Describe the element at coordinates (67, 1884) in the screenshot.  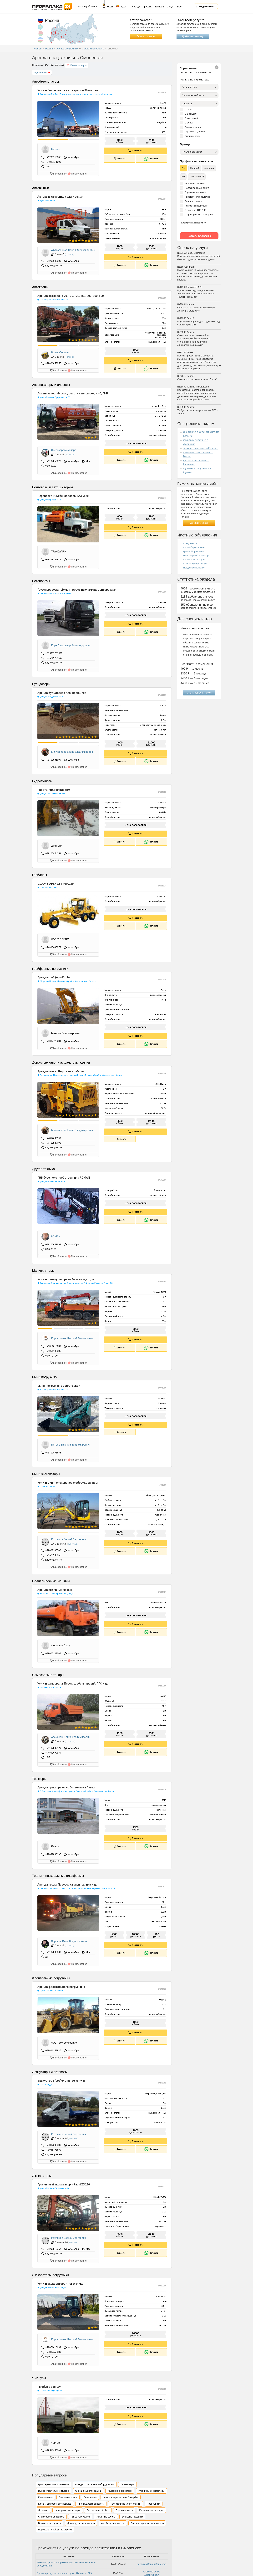
I see `Аренда трала. Перевозка спецтехники и др.` at that location.